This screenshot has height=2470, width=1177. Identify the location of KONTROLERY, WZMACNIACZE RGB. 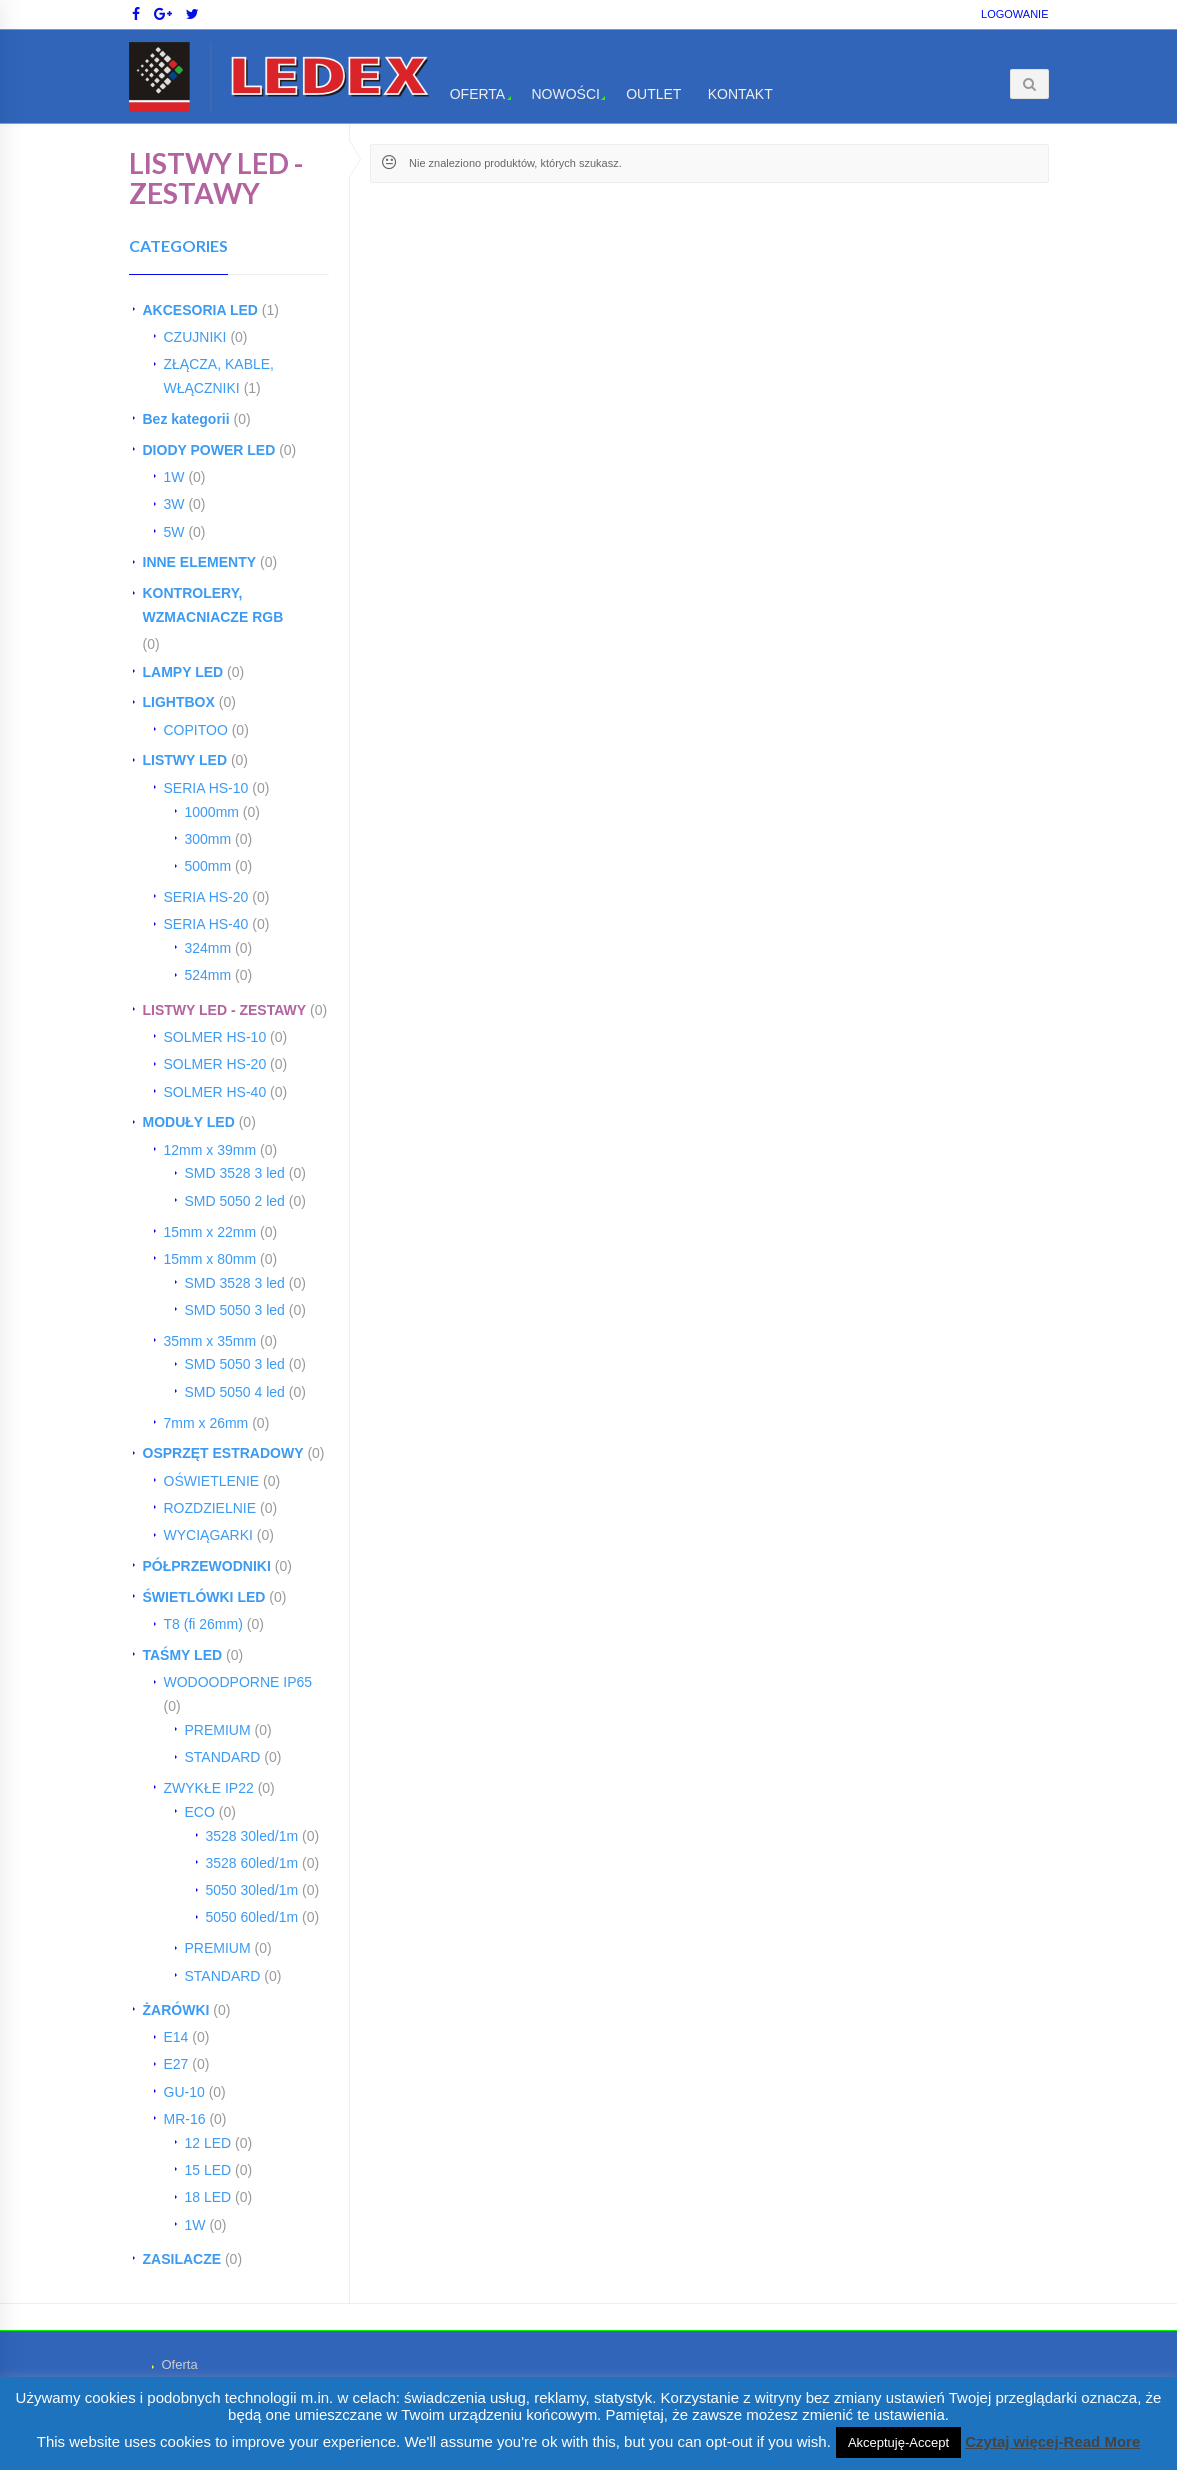
(213, 605).